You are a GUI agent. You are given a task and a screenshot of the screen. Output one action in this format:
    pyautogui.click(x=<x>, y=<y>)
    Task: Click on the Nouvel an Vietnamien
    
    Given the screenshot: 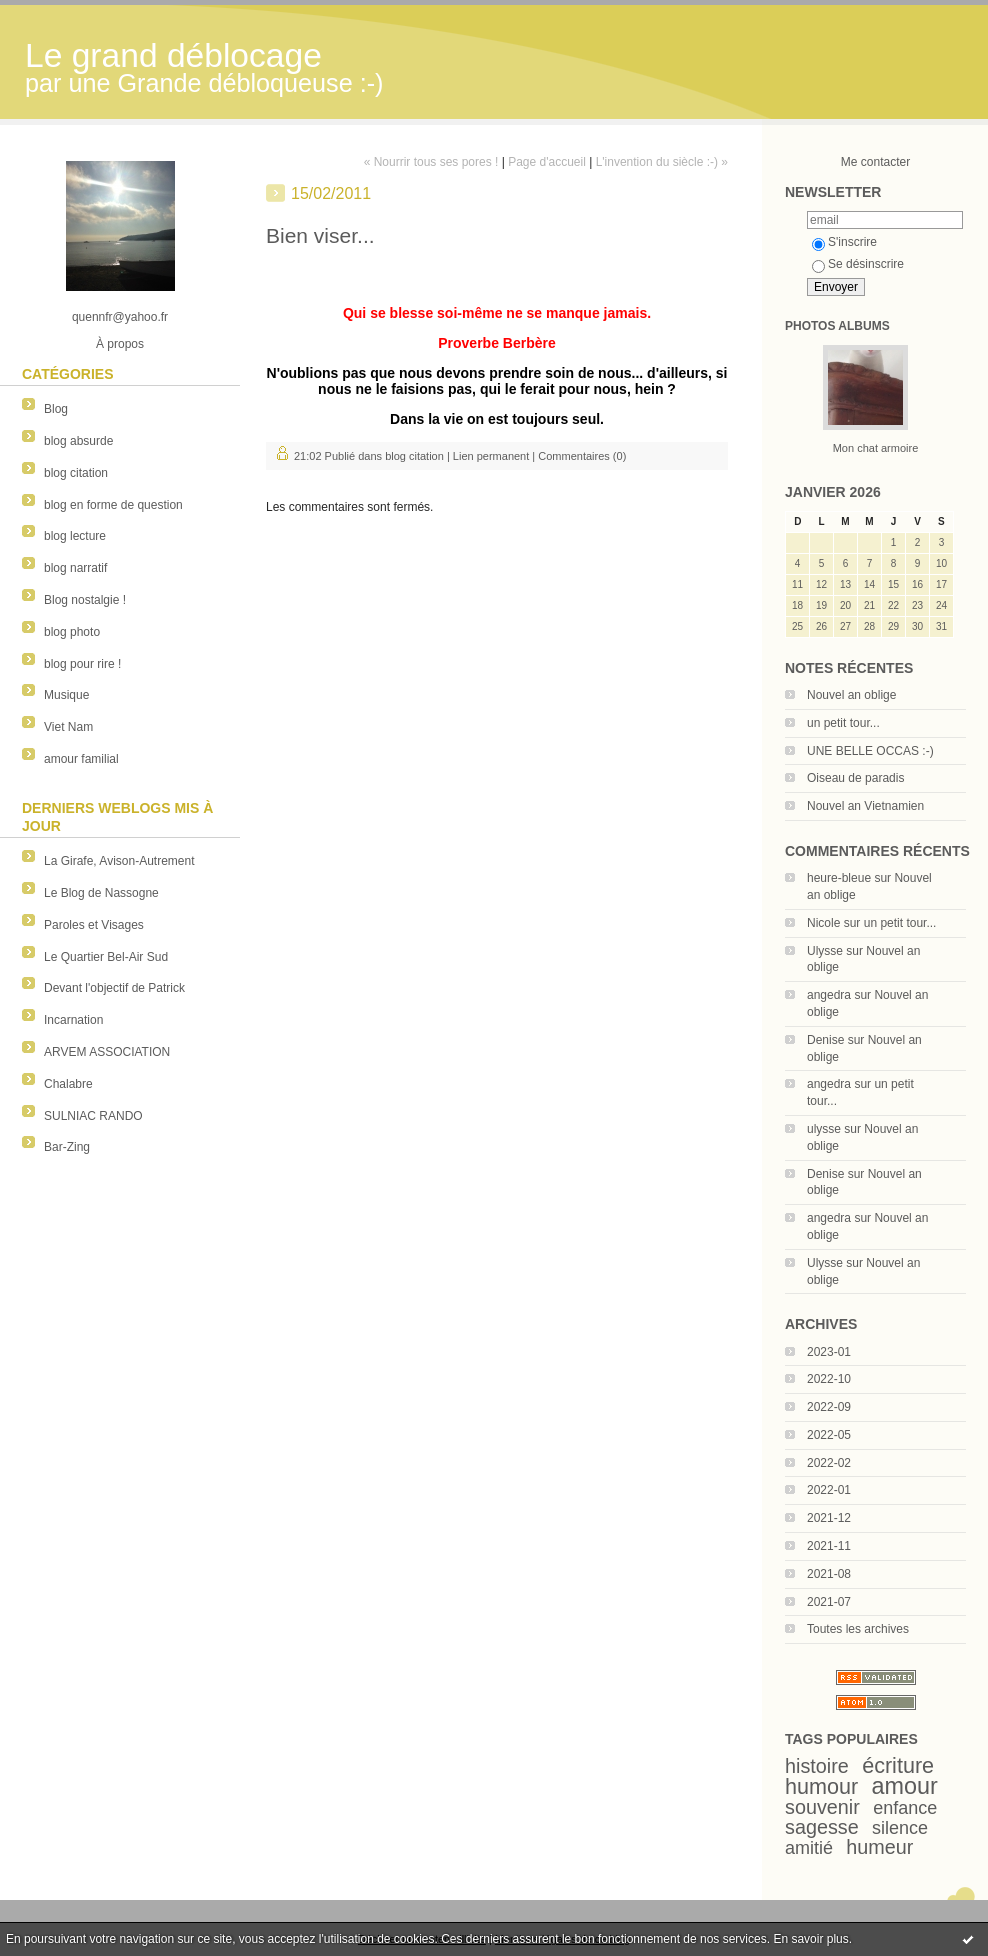 What is the action you would take?
    pyautogui.click(x=865, y=806)
    